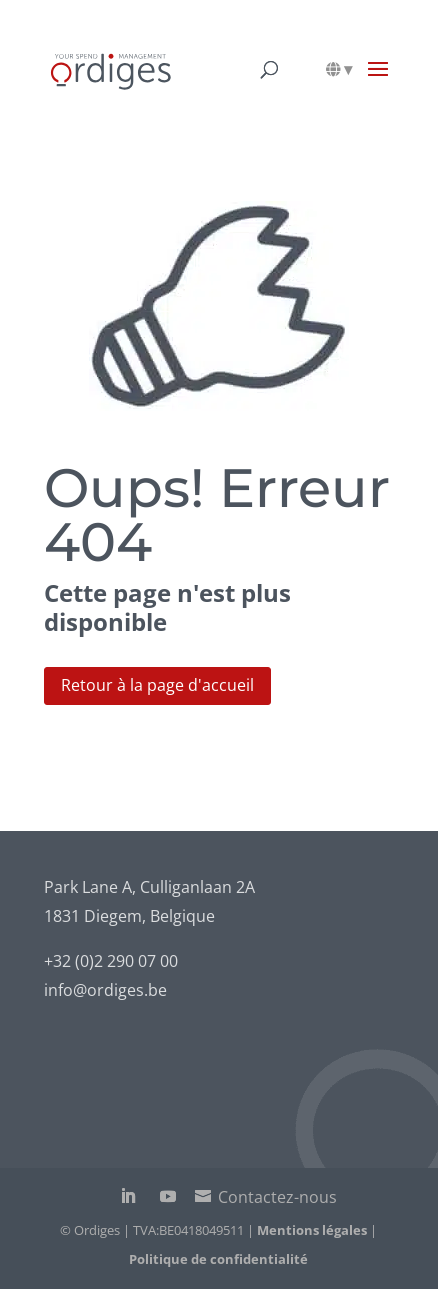  I want to click on Mentions légales, so click(312, 1230).